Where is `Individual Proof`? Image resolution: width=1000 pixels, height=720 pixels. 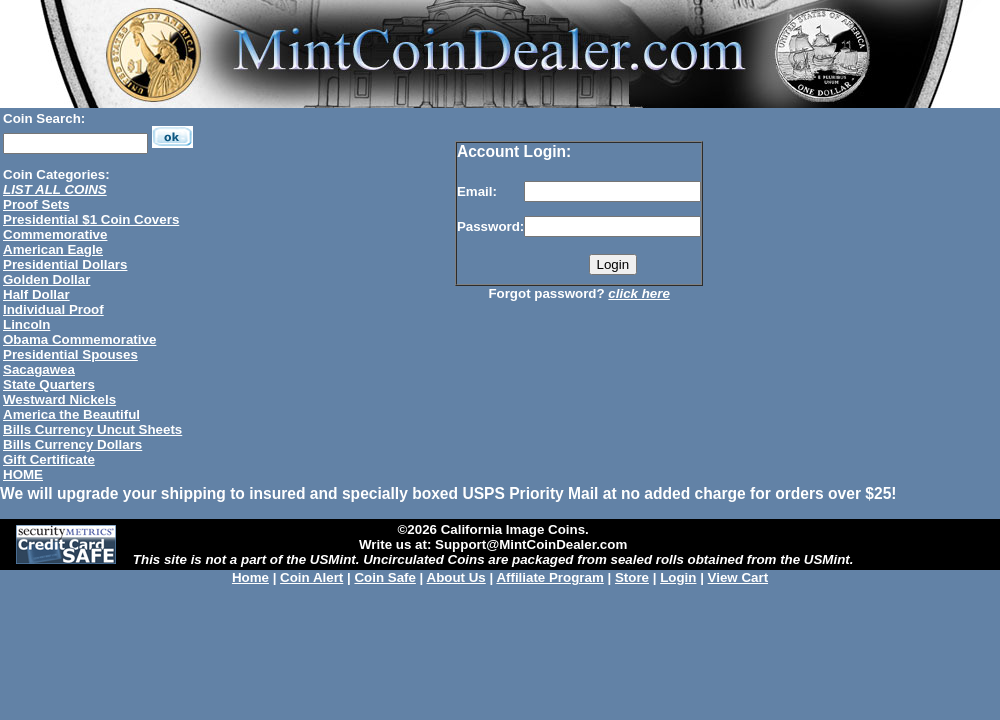 Individual Proof is located at coordinates (53, 309).